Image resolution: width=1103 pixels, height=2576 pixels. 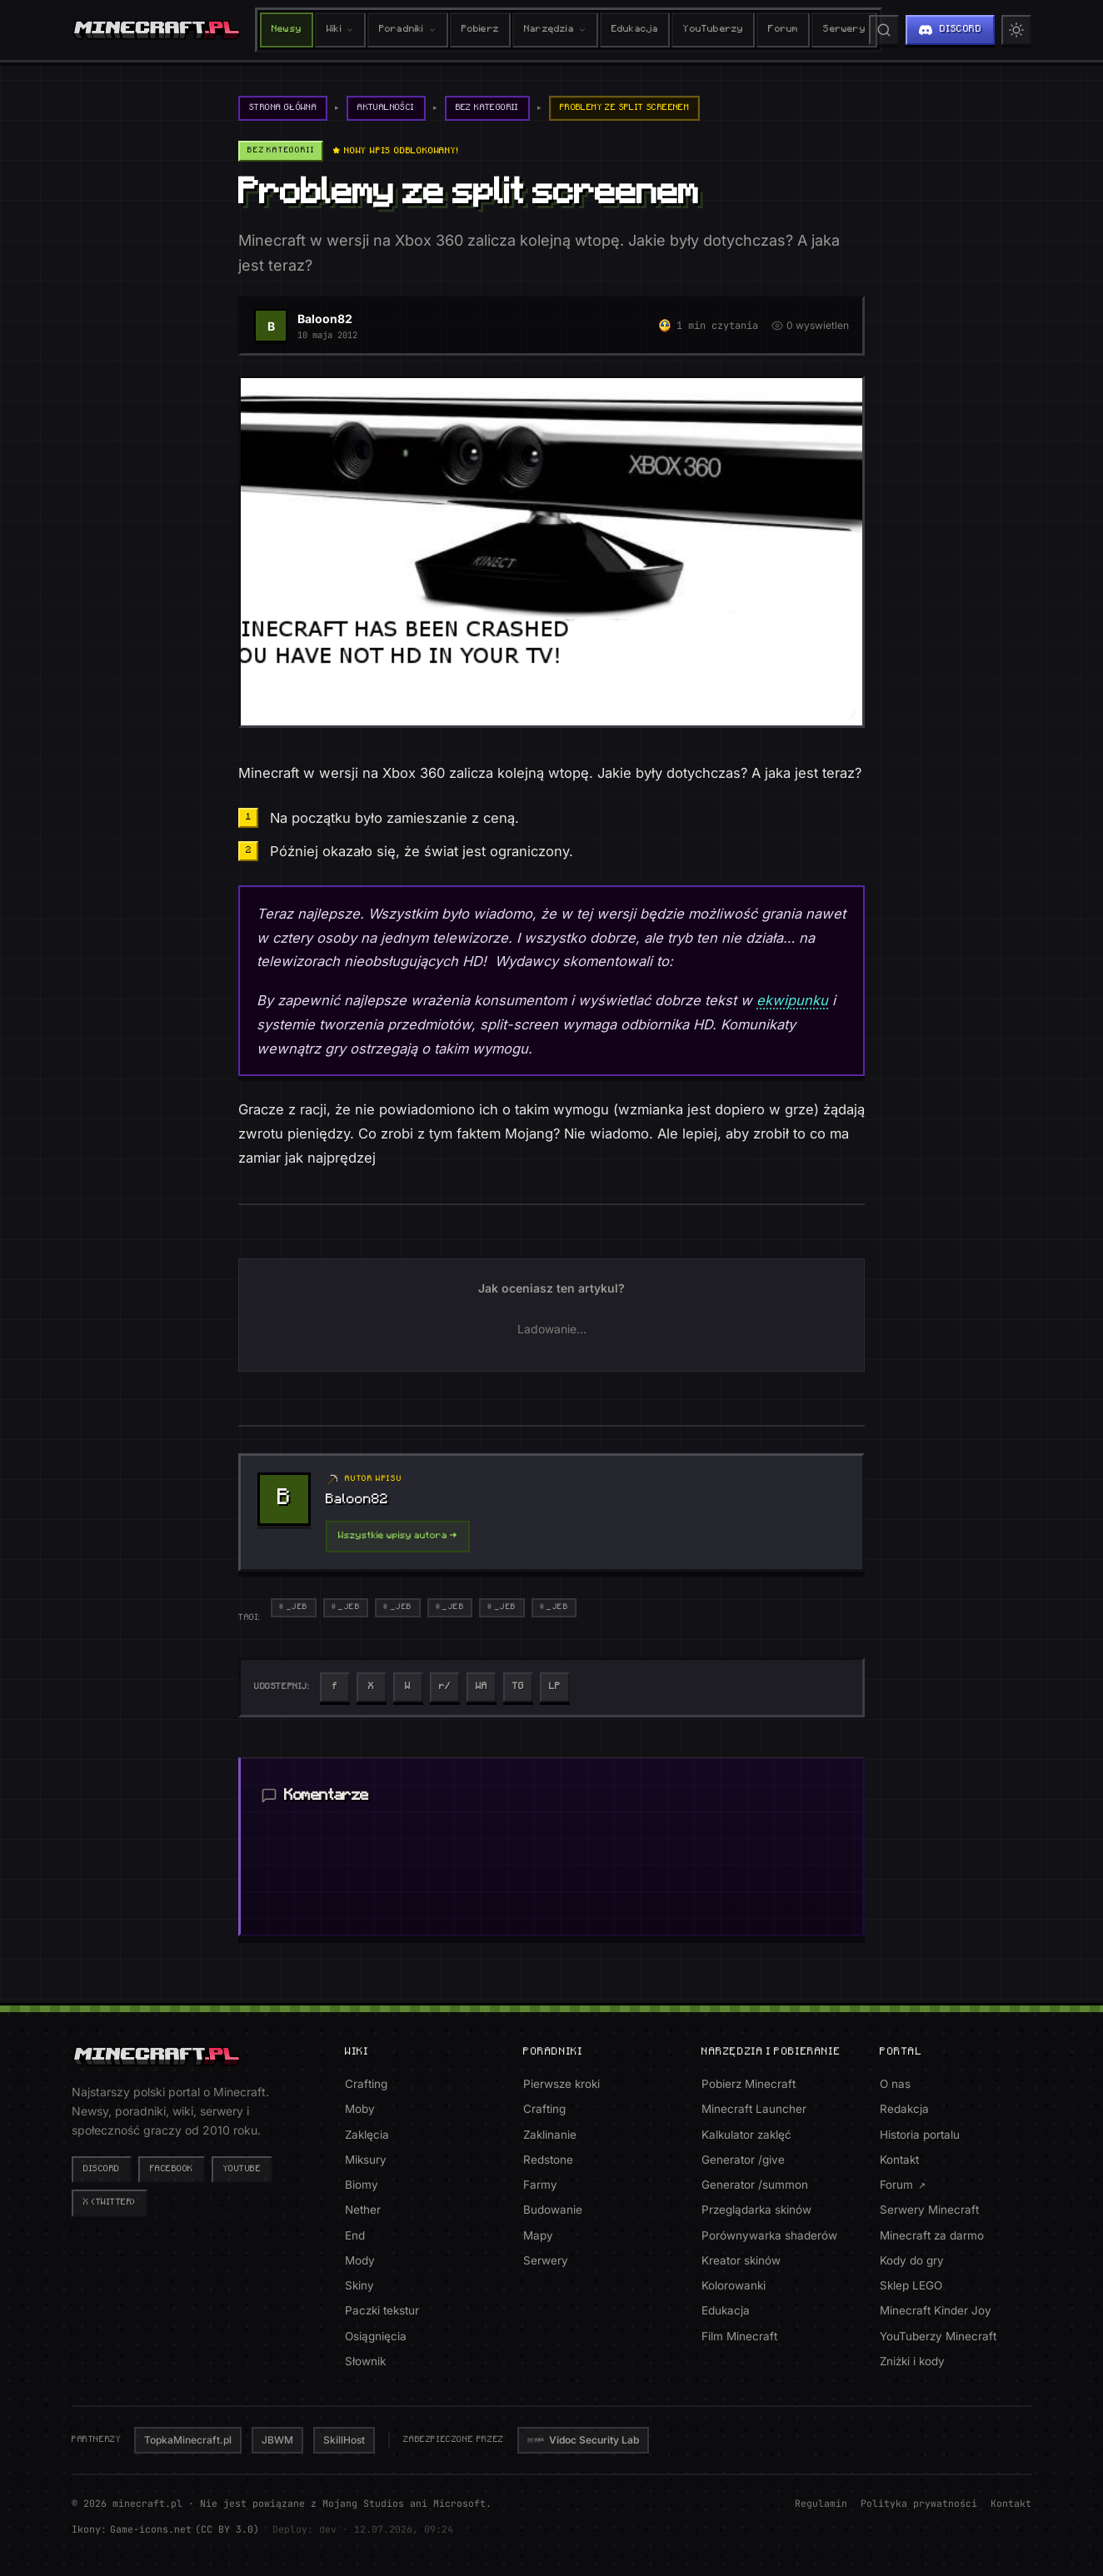 I want to click on Zniżki i kody, so click(x=912, y=2361).